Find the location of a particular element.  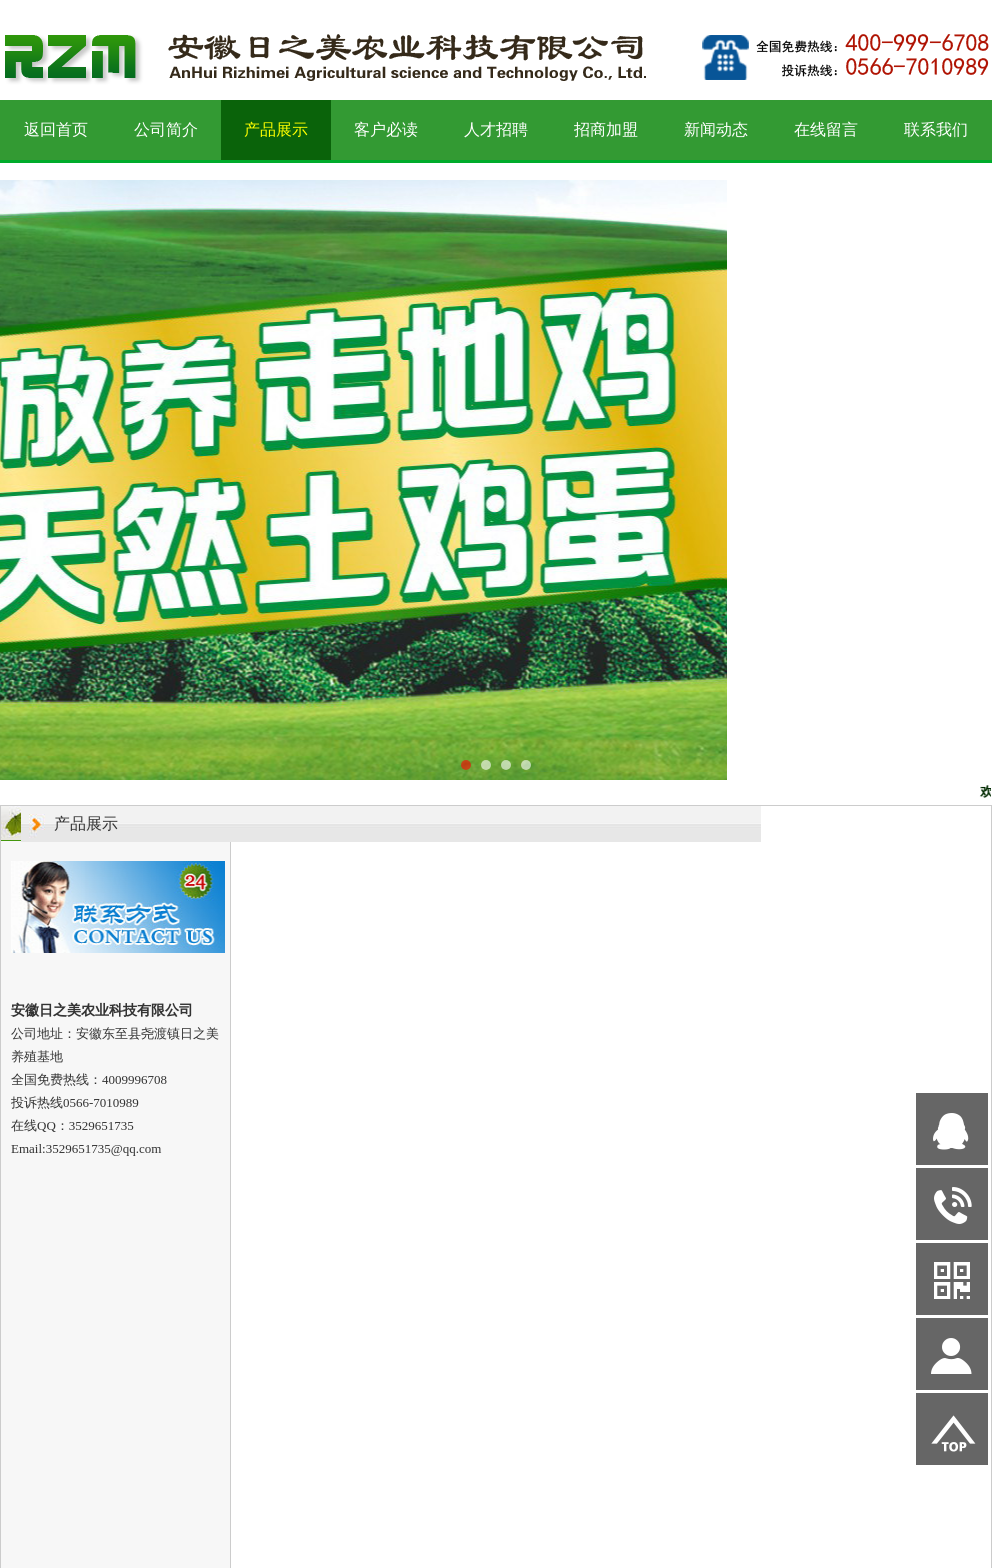

招商加盟 is located at coordinates (606, 129).